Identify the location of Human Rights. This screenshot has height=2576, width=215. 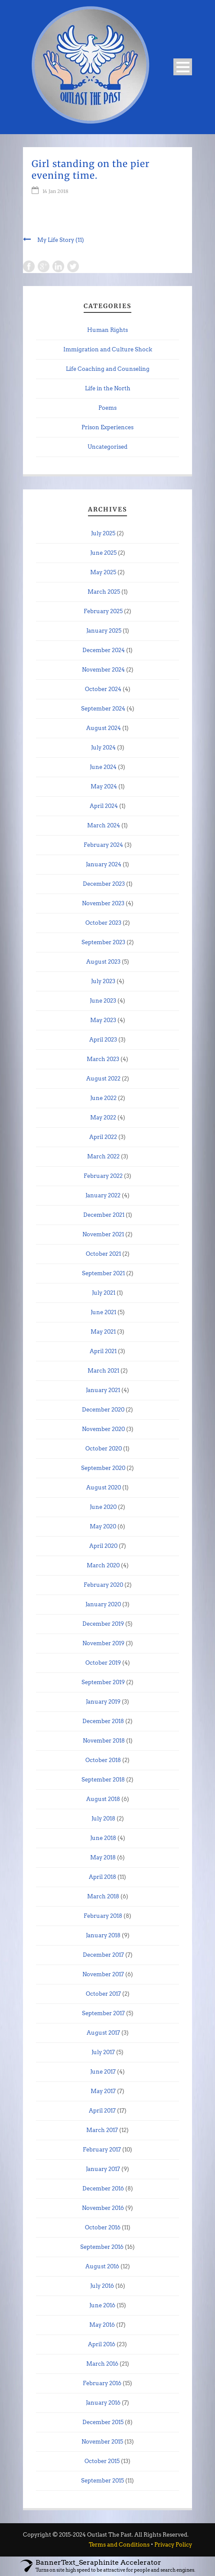
(107, 330).